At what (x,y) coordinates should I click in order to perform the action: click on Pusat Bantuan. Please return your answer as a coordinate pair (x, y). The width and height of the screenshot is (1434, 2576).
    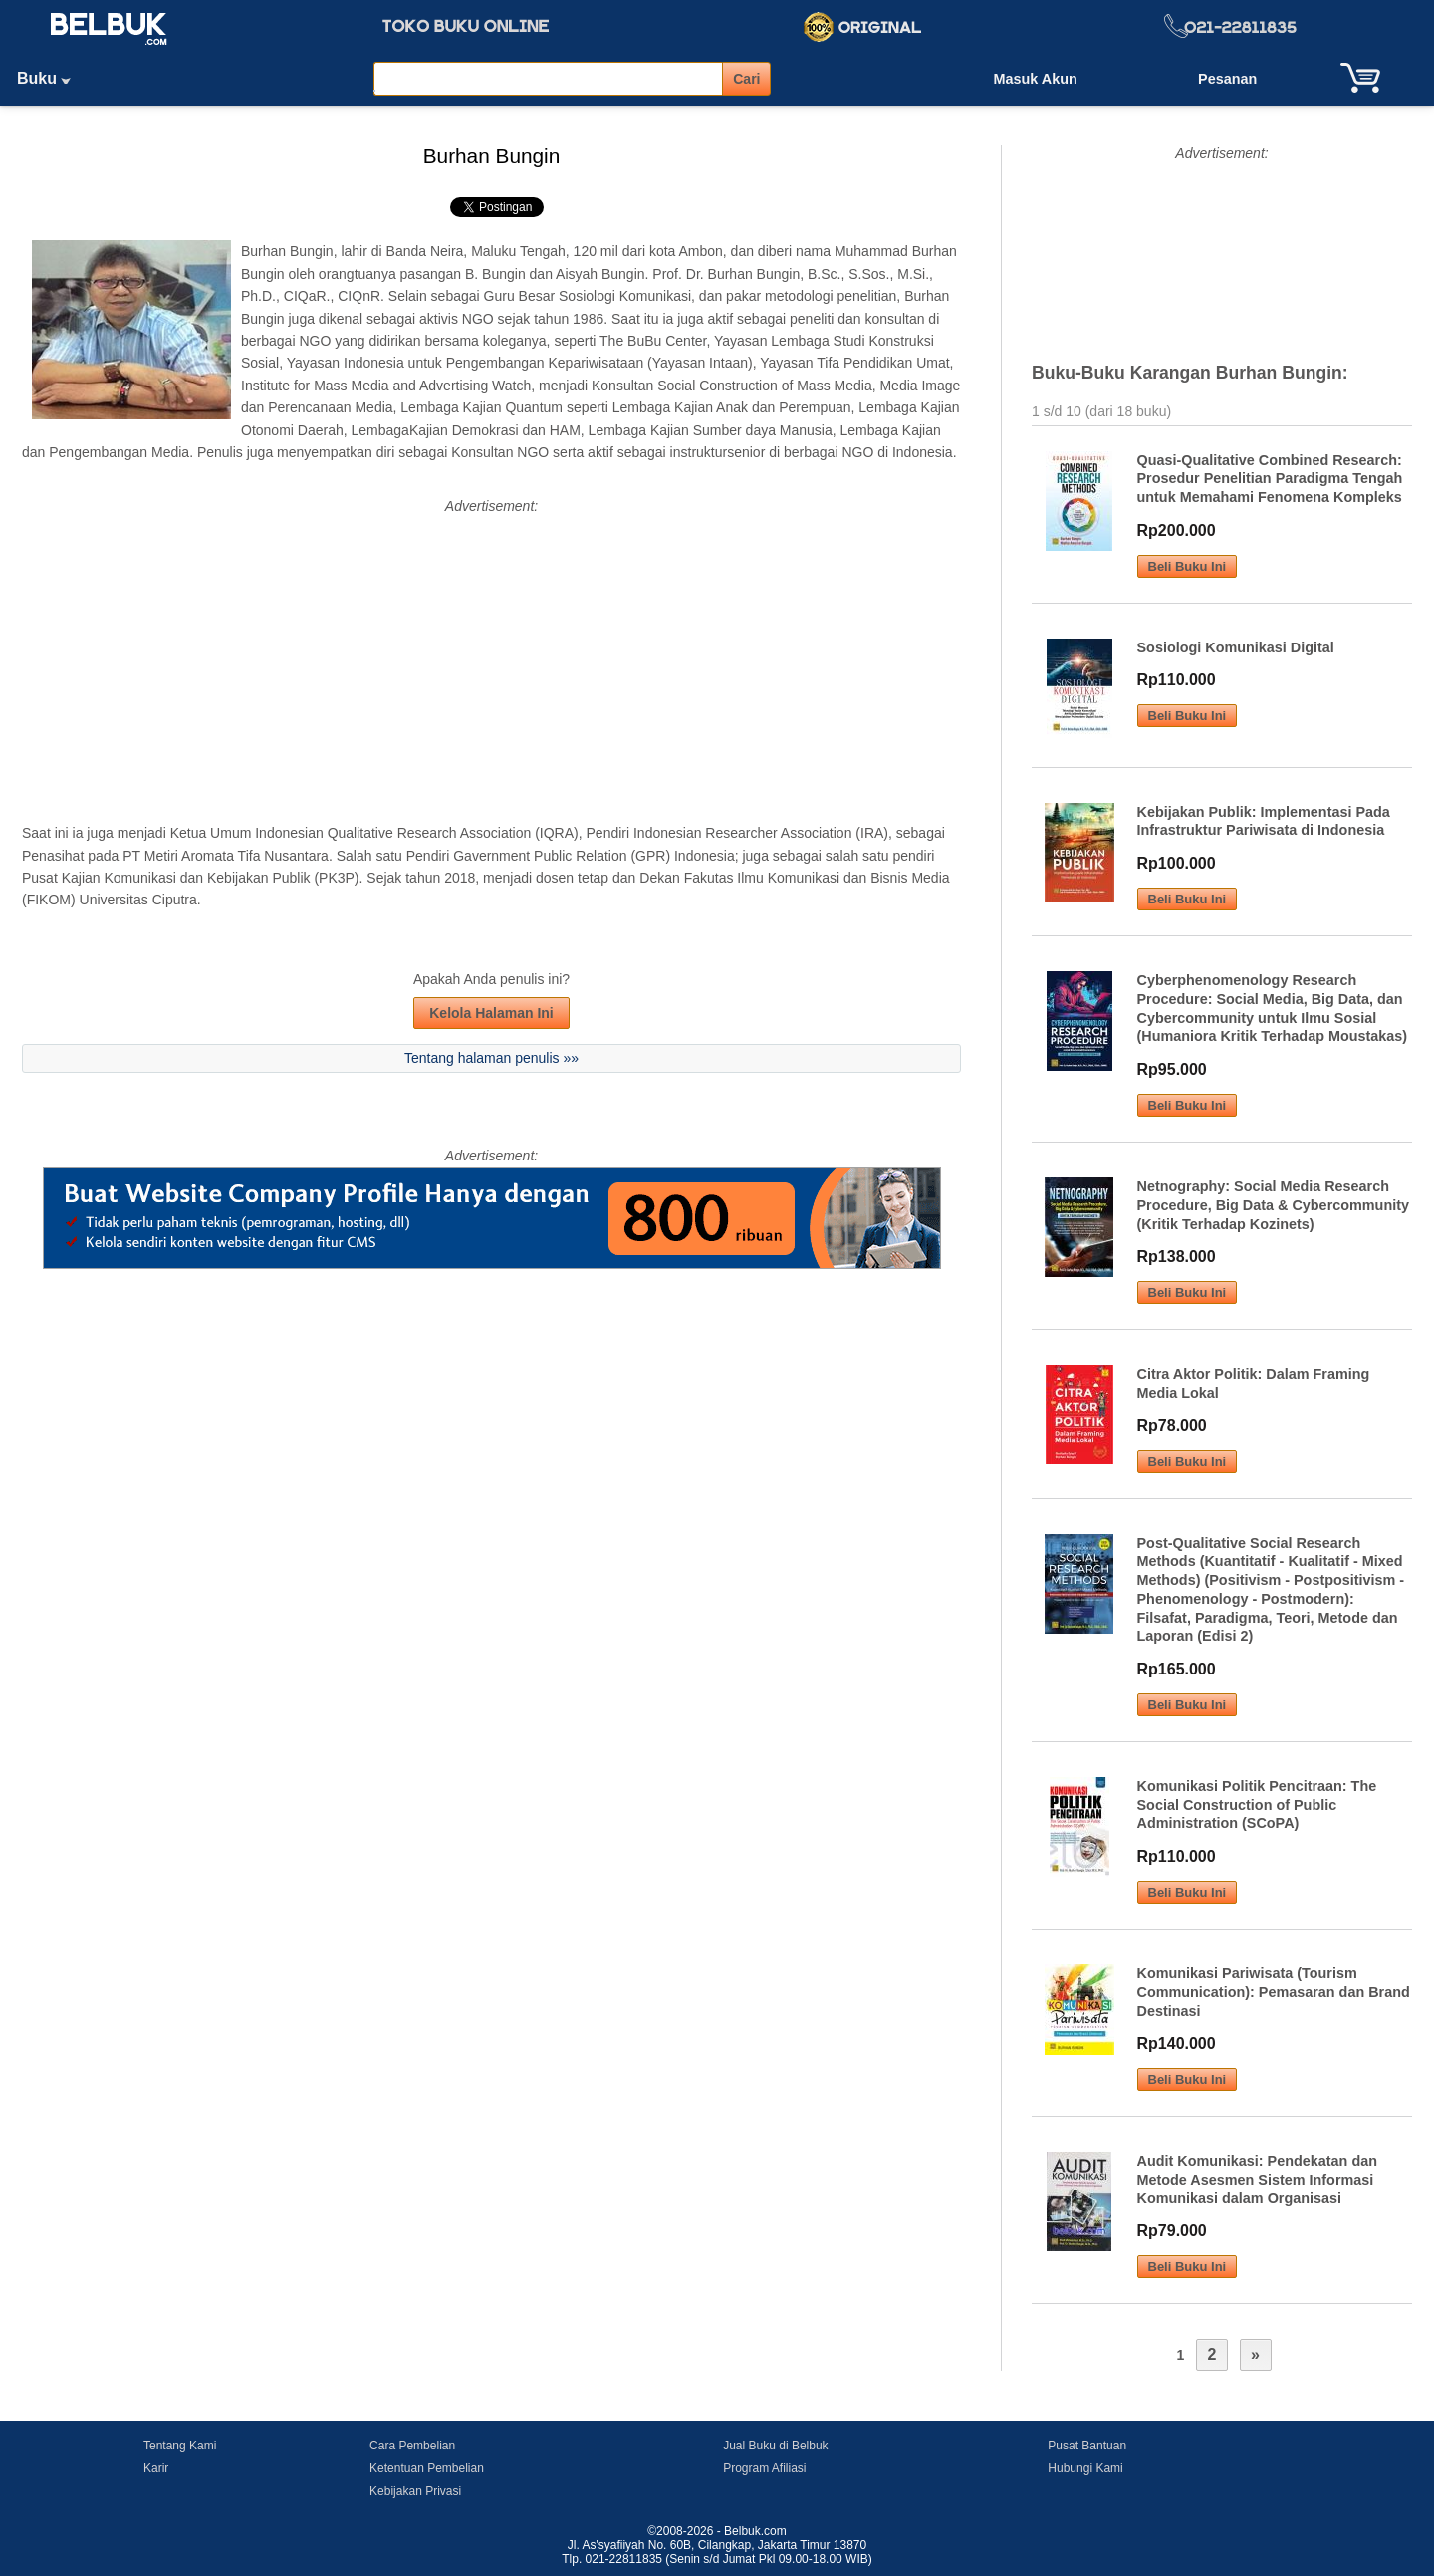
    Looking at the image, I should click on (1087, 2445).